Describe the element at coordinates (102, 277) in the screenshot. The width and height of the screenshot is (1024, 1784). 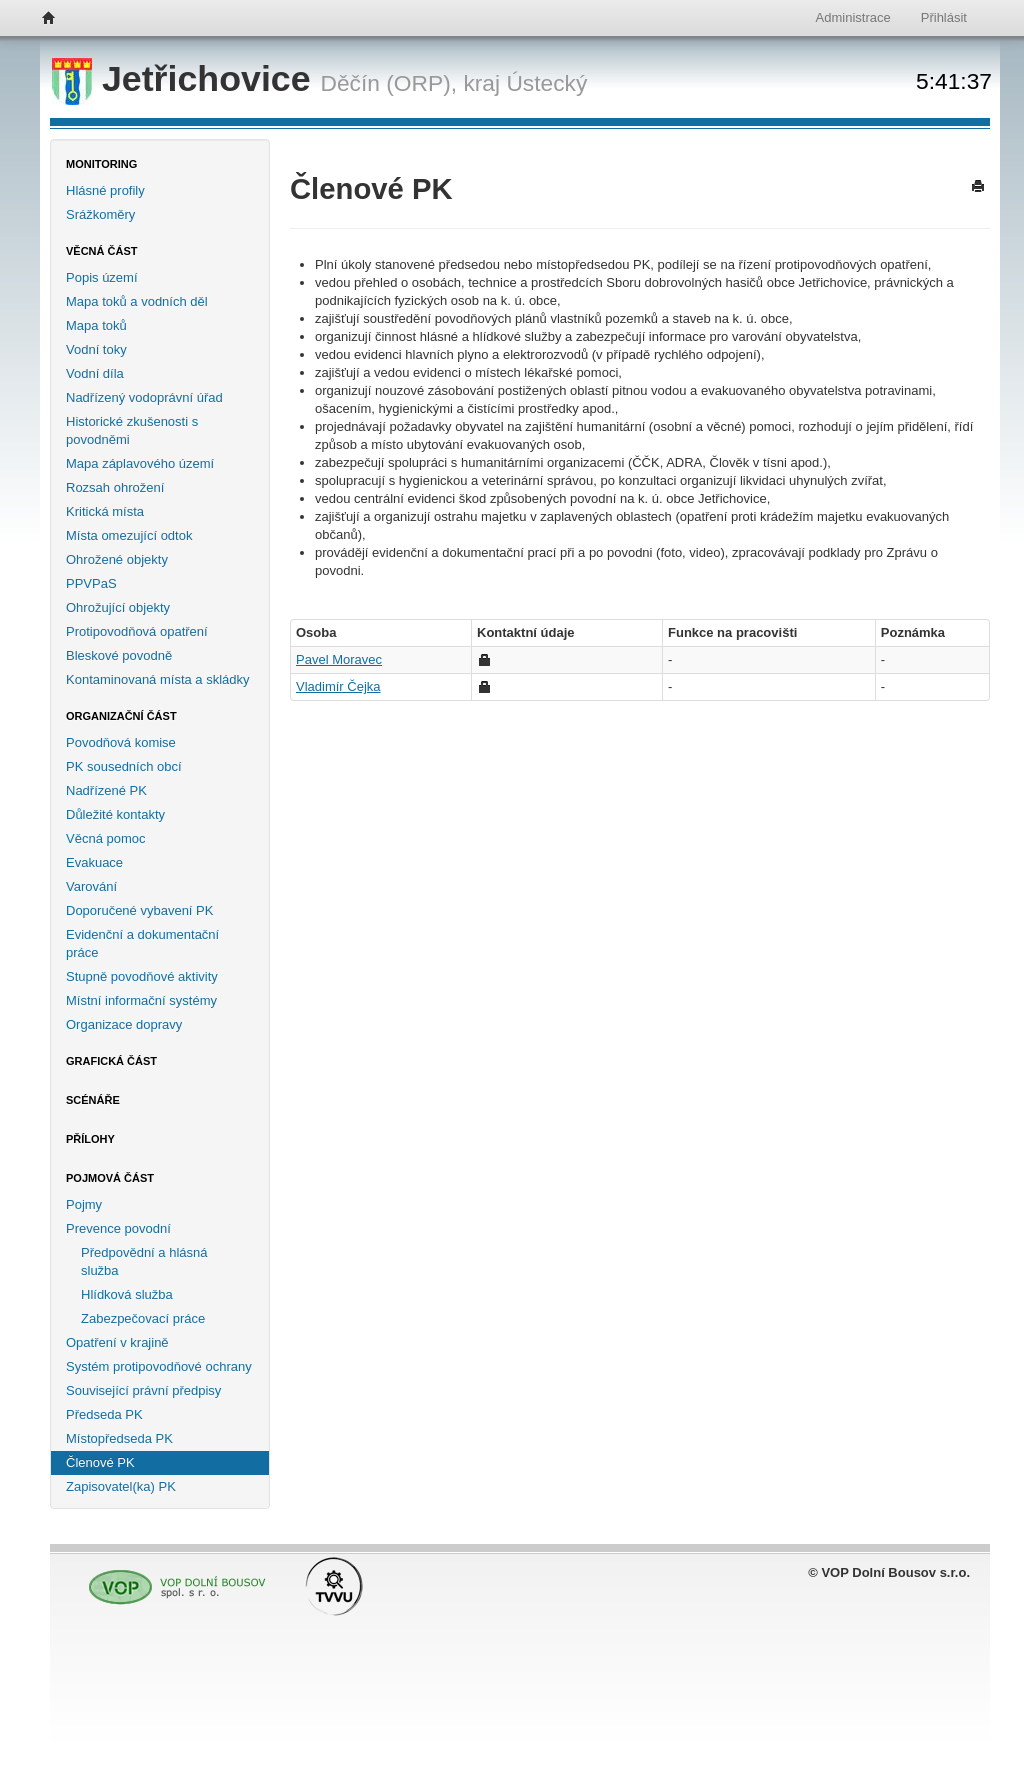
I see `Popis území` at that location.